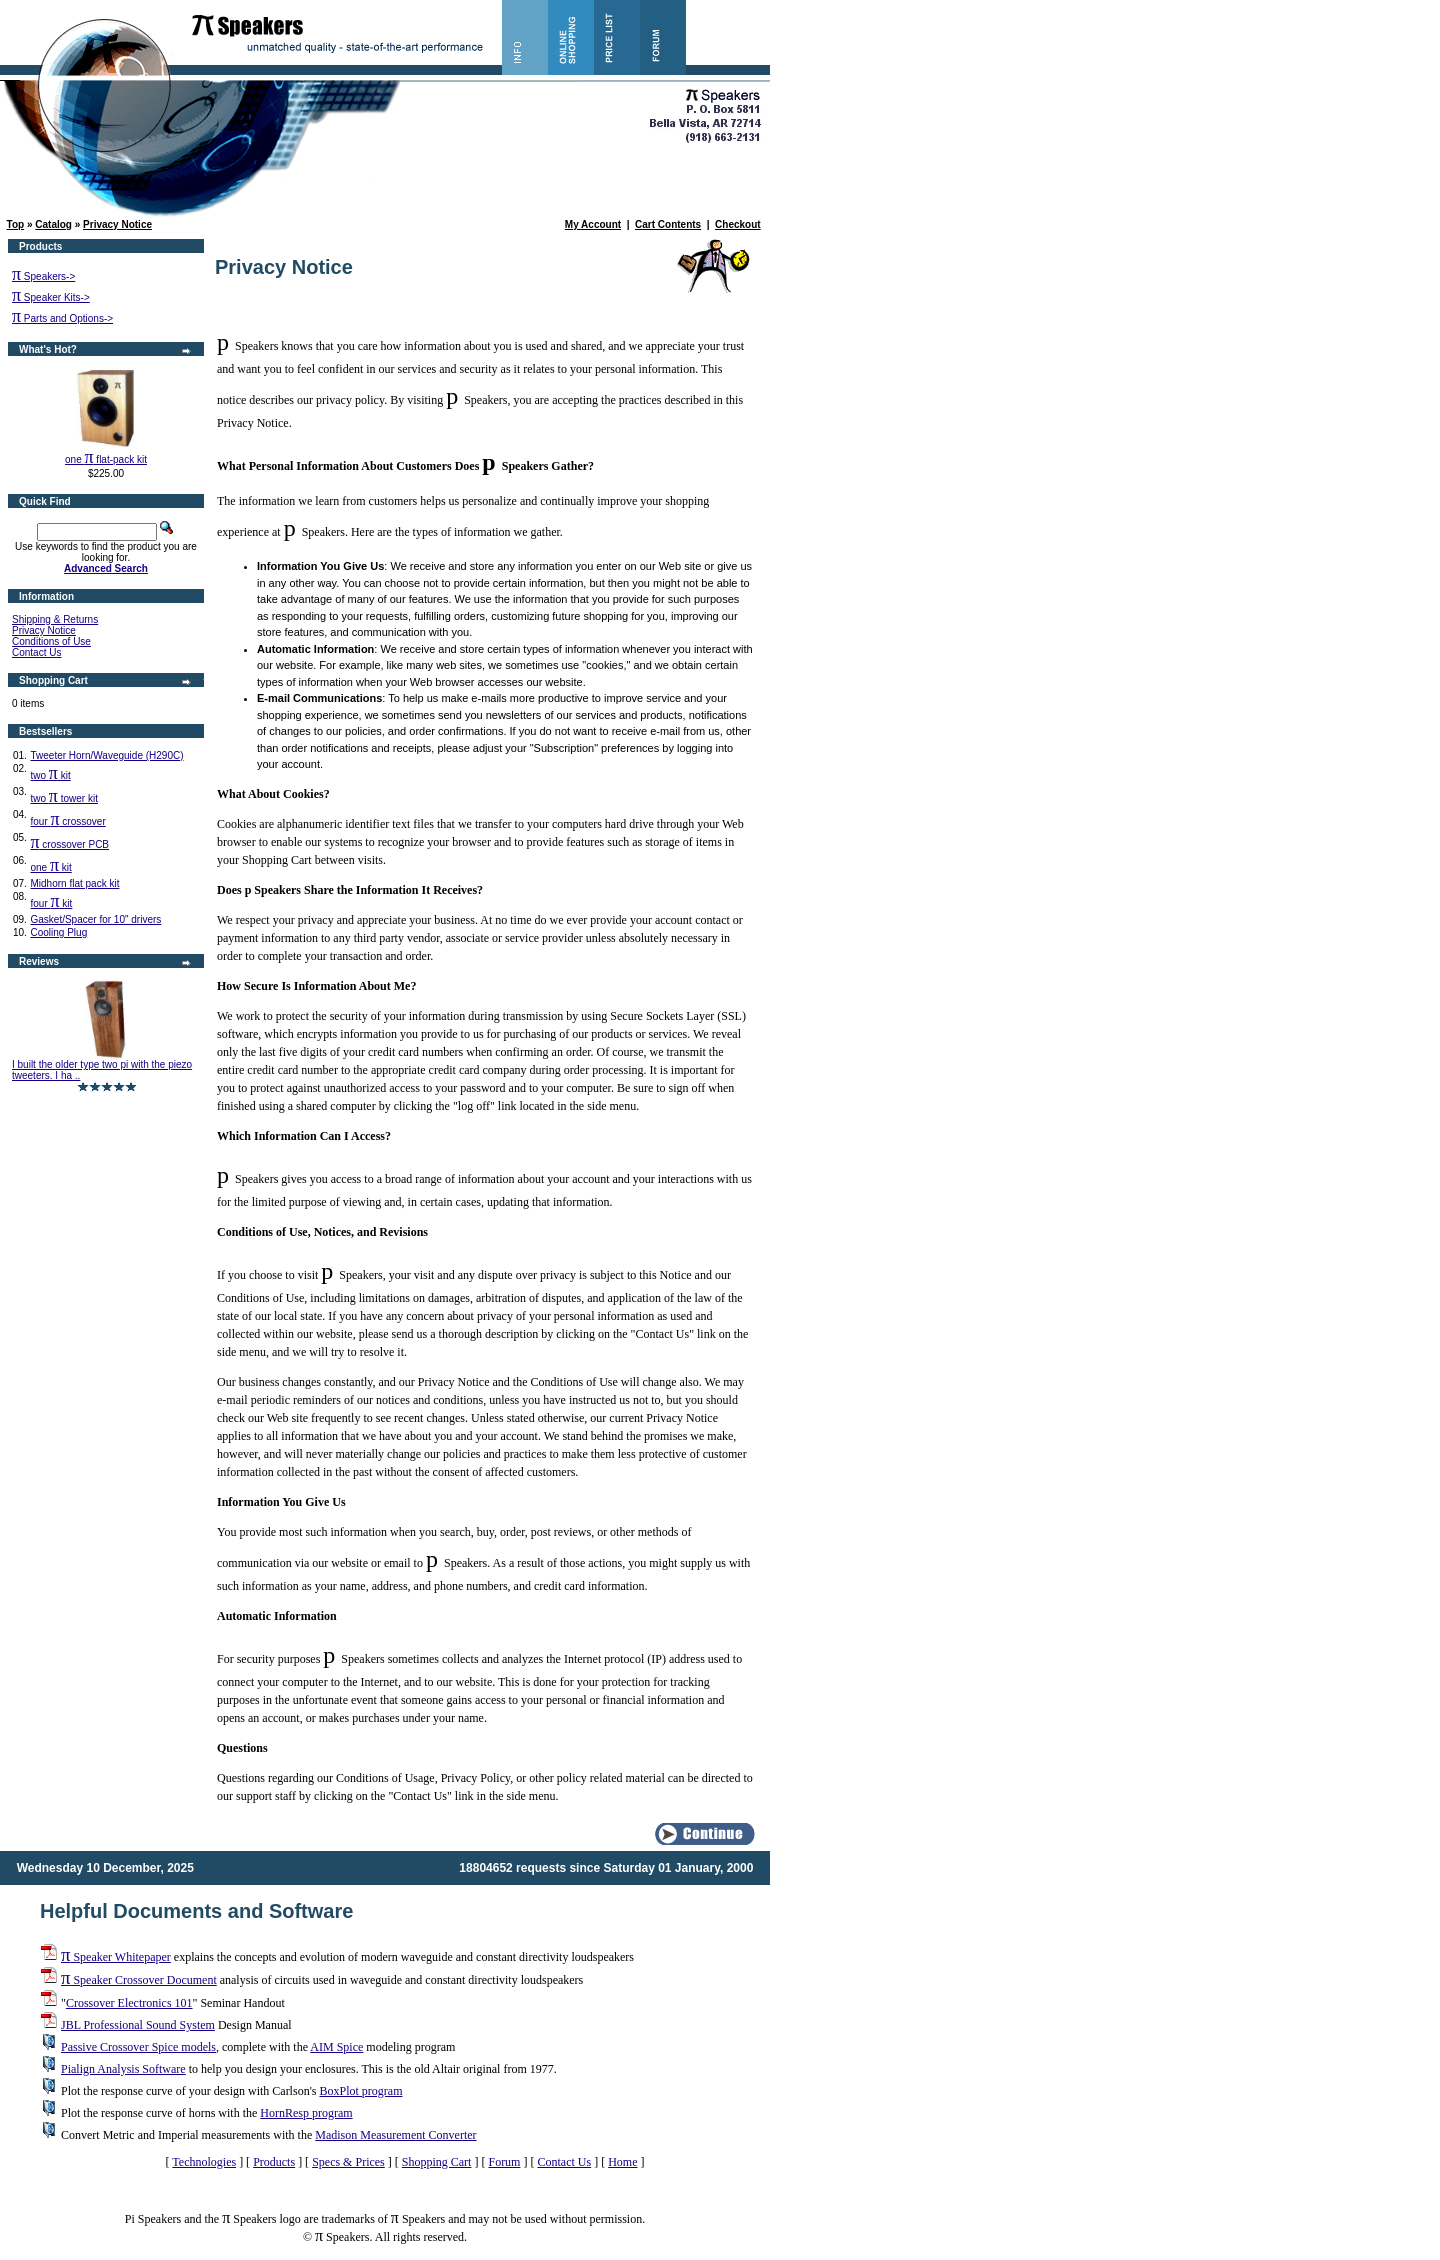 The width and height of the screenshot is (1440, 2260). I want to click on Speaker Whitepaper, so click(116, 1957).